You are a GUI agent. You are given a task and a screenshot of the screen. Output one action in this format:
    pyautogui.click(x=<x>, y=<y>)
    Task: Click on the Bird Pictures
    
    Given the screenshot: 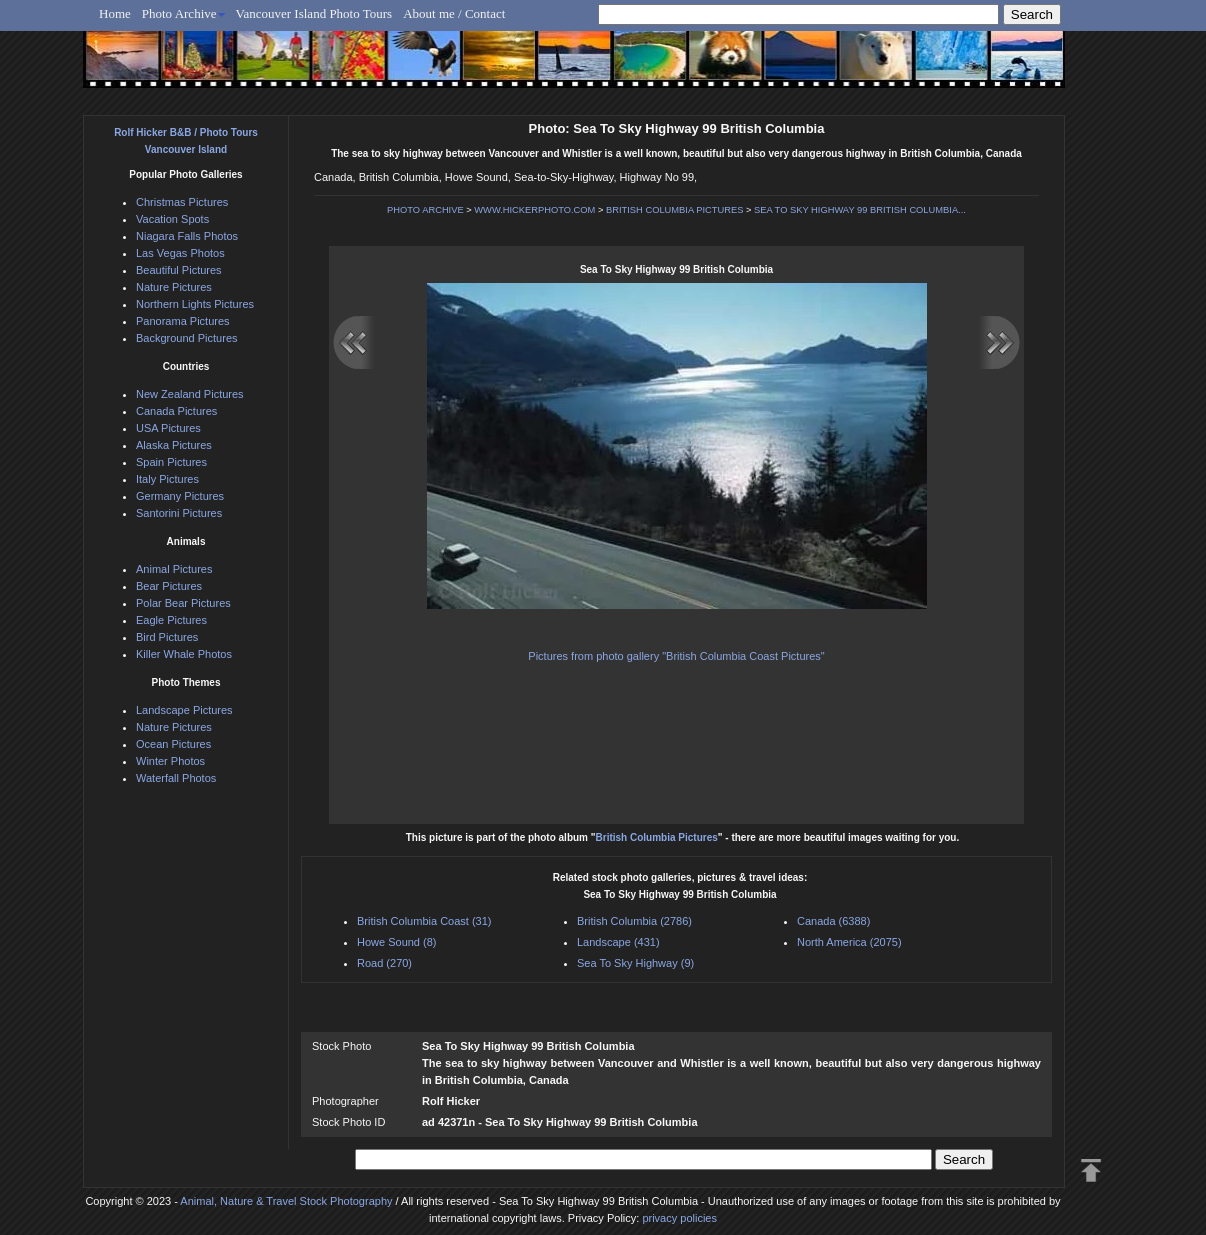 What is the action you would take?
    pyautogui.click(x=167, y=637)
    